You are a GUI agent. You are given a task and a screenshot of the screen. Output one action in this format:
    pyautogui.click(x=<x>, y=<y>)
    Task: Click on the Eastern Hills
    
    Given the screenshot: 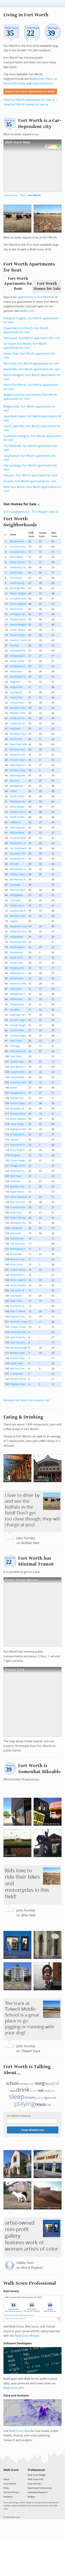 What is the action you would take?
    pyautogui.click(x=17, y=1072)
    